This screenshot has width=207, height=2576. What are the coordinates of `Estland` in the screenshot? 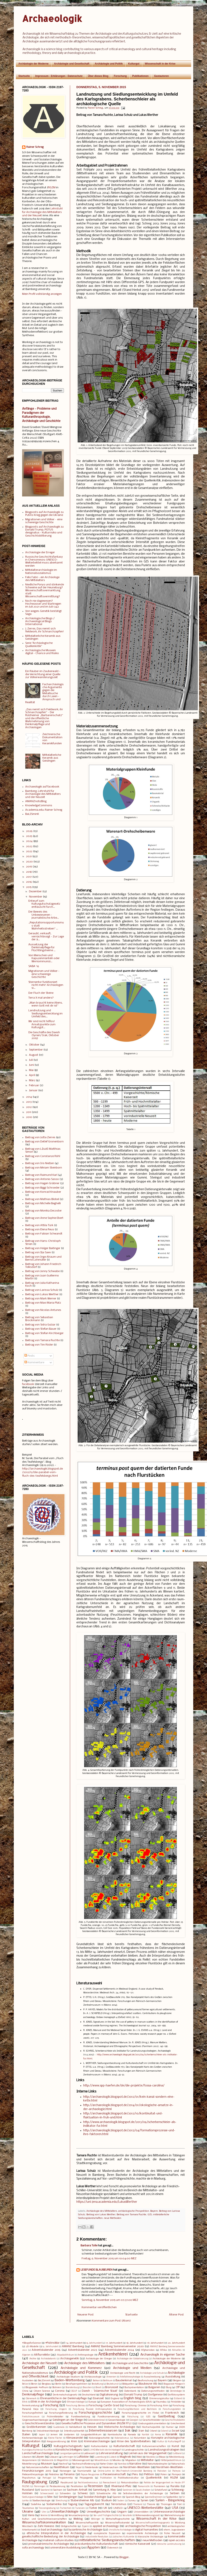 It's located at (178, 2399).